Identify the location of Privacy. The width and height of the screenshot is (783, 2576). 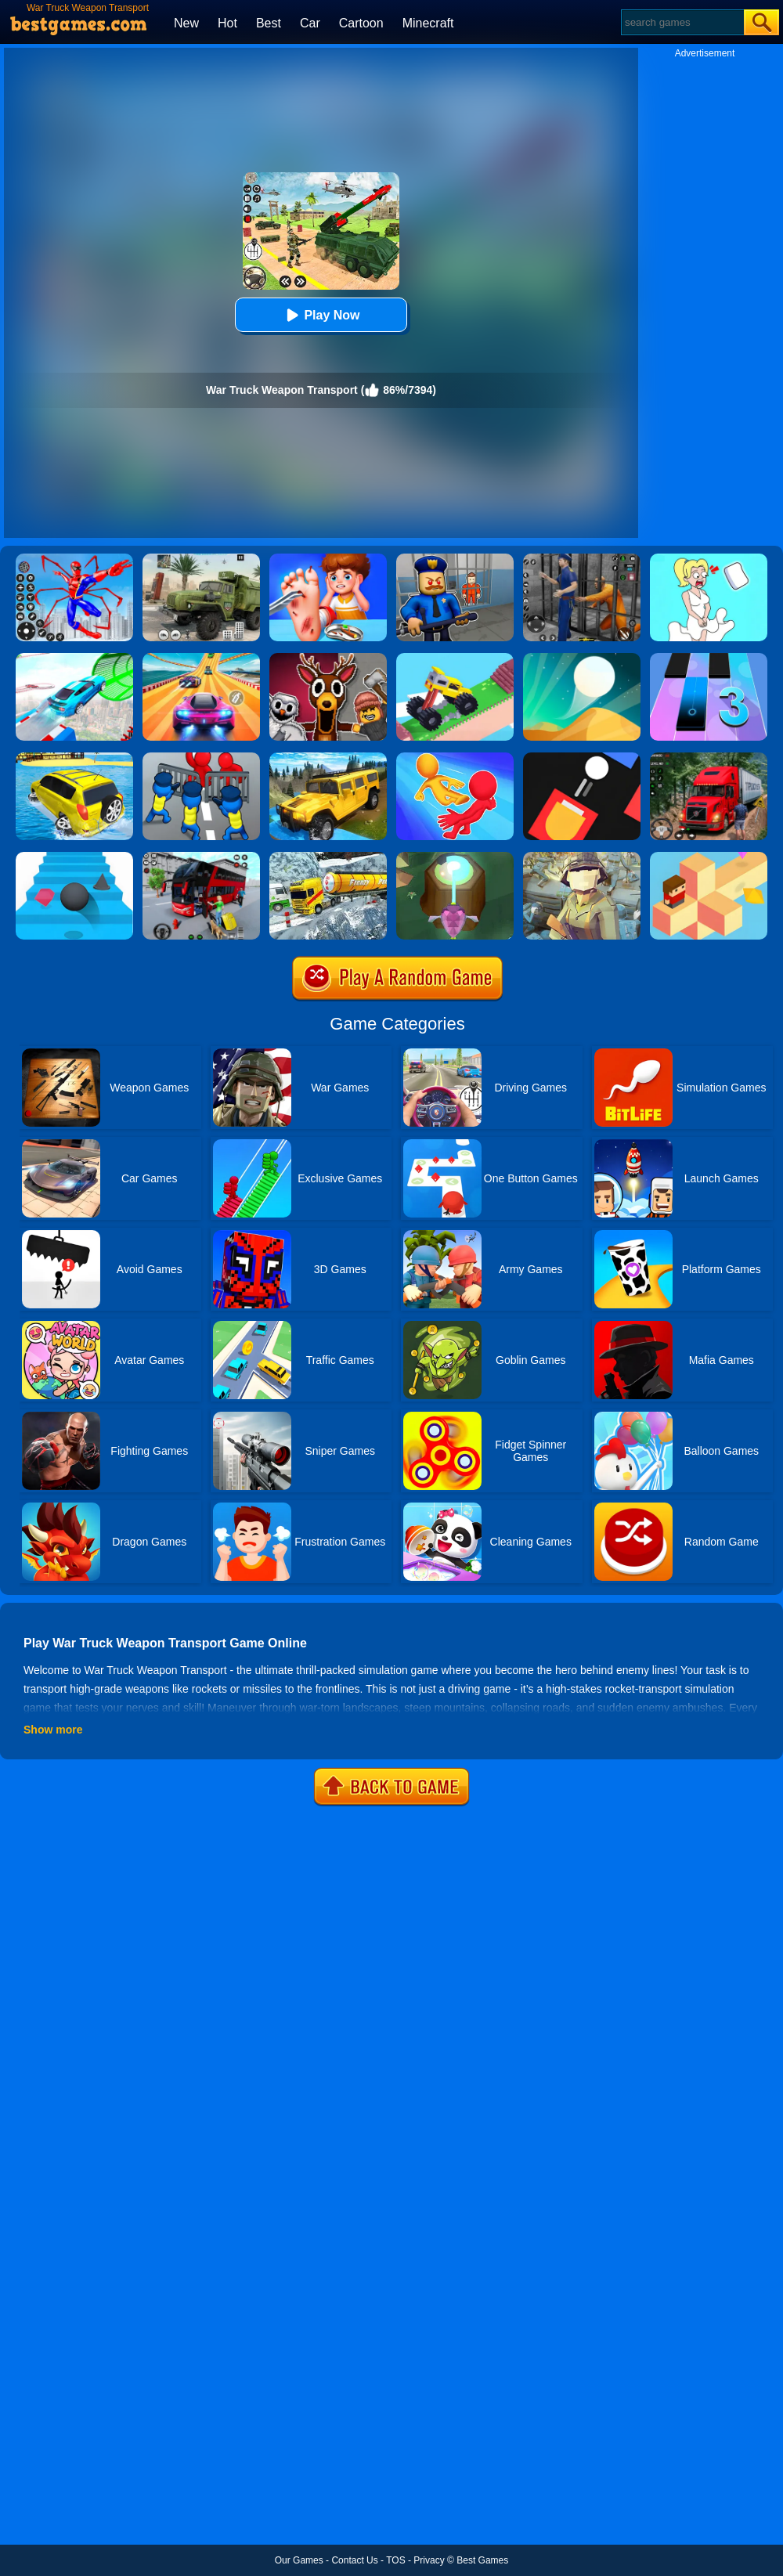
(428, 2560).